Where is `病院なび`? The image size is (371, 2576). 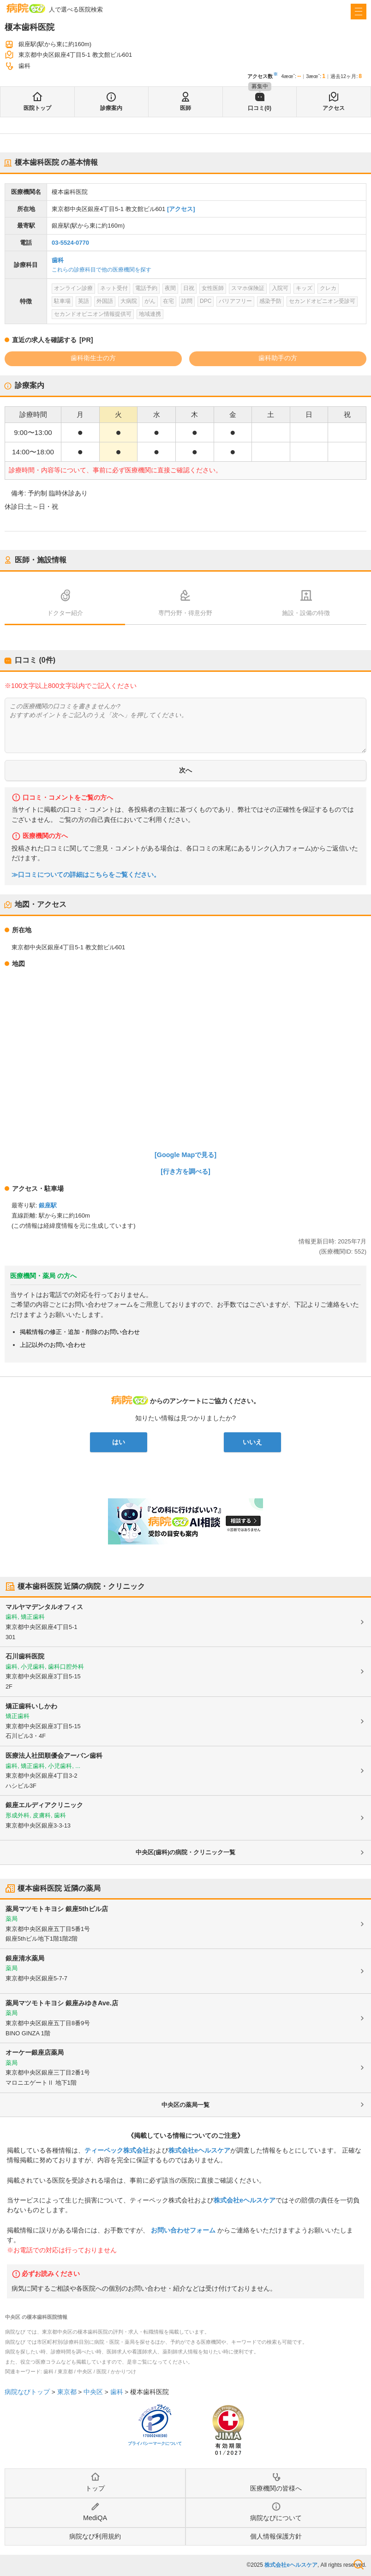
病院なび is located at coordinates (25, 8).